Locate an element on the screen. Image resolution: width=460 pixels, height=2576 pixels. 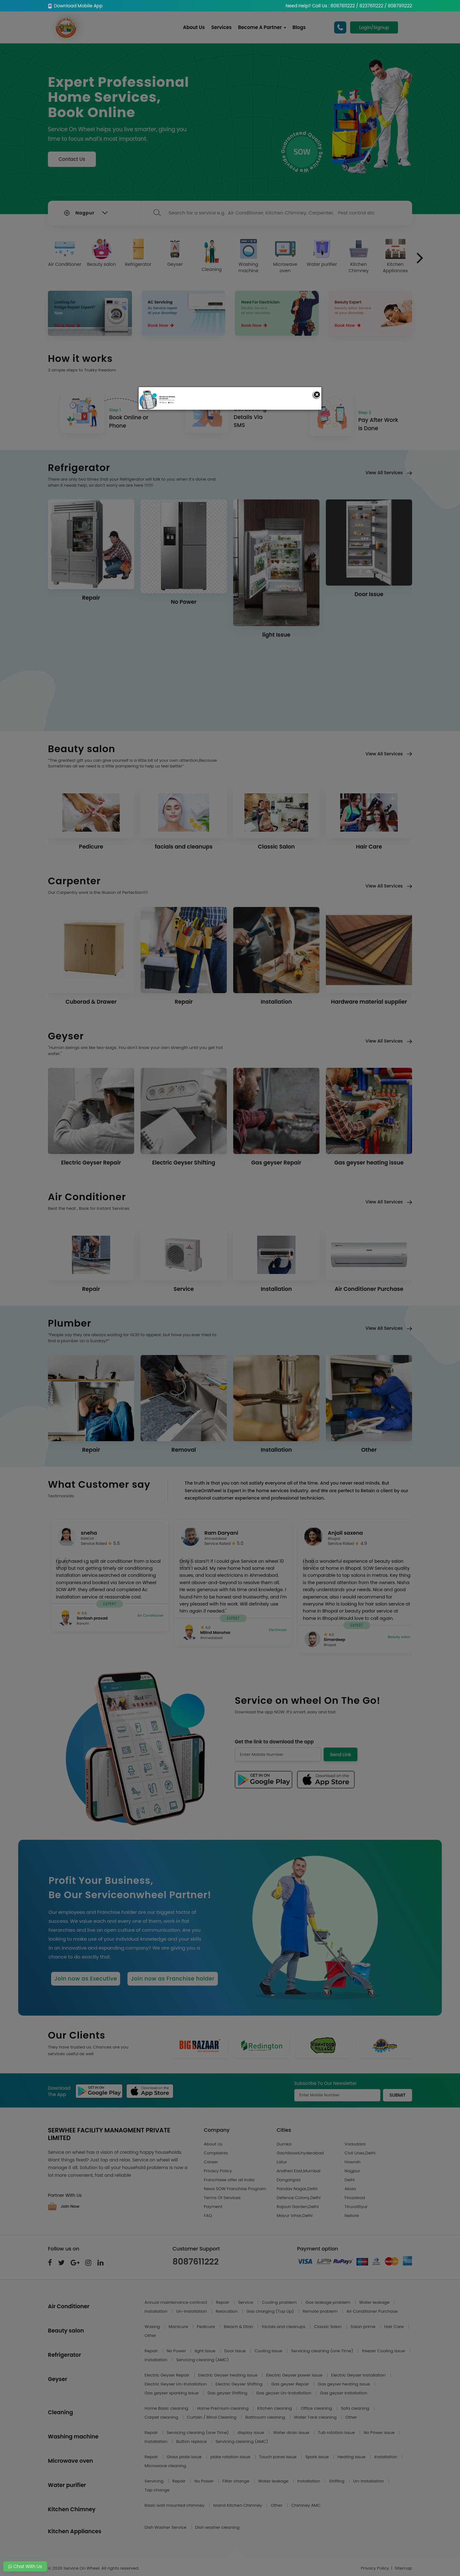
Pedicure is located at coordinates (206, 2327).